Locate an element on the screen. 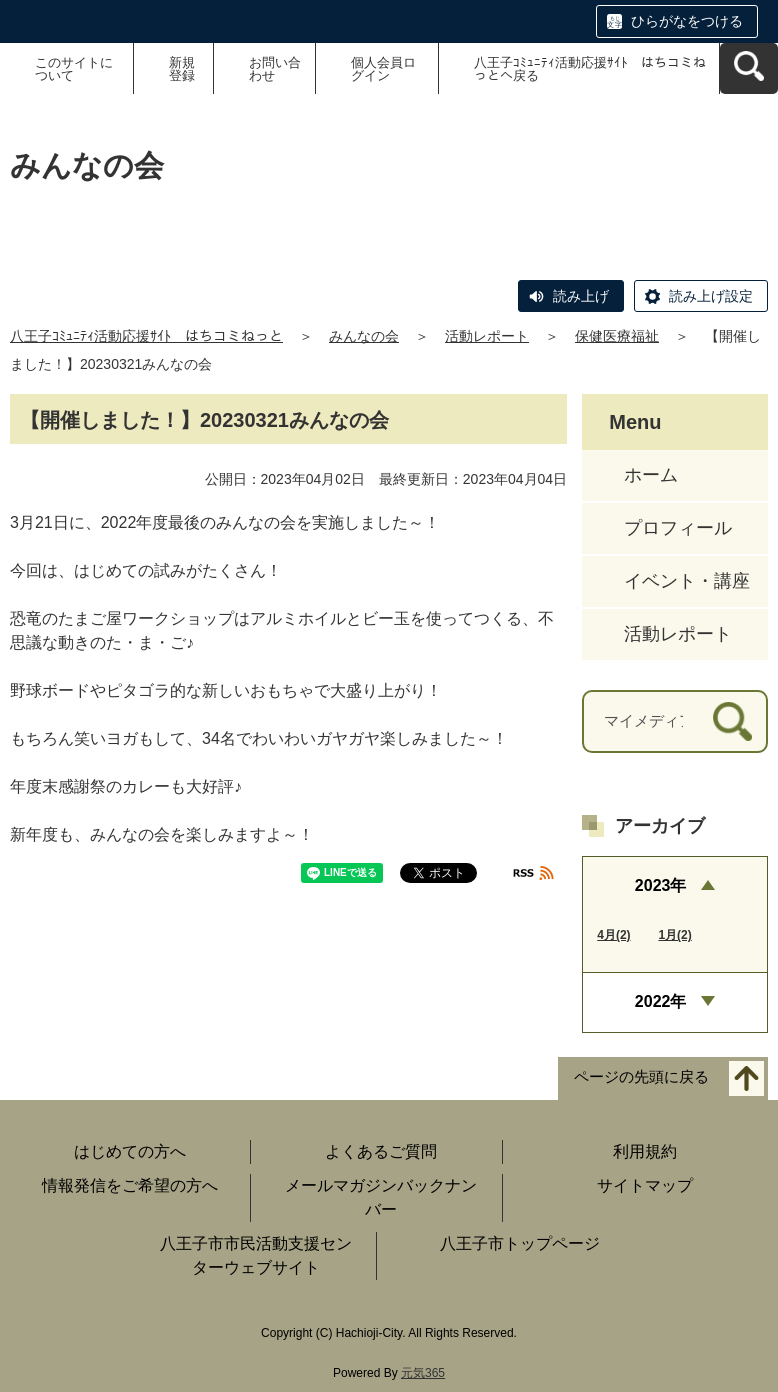 The width and height of the screenshot is (778, 1392). 八王子ｺﾐｭﾆﾃｨ活動応援ｻｲﾄ はちコミねっと is located at coordinates (146, 336).